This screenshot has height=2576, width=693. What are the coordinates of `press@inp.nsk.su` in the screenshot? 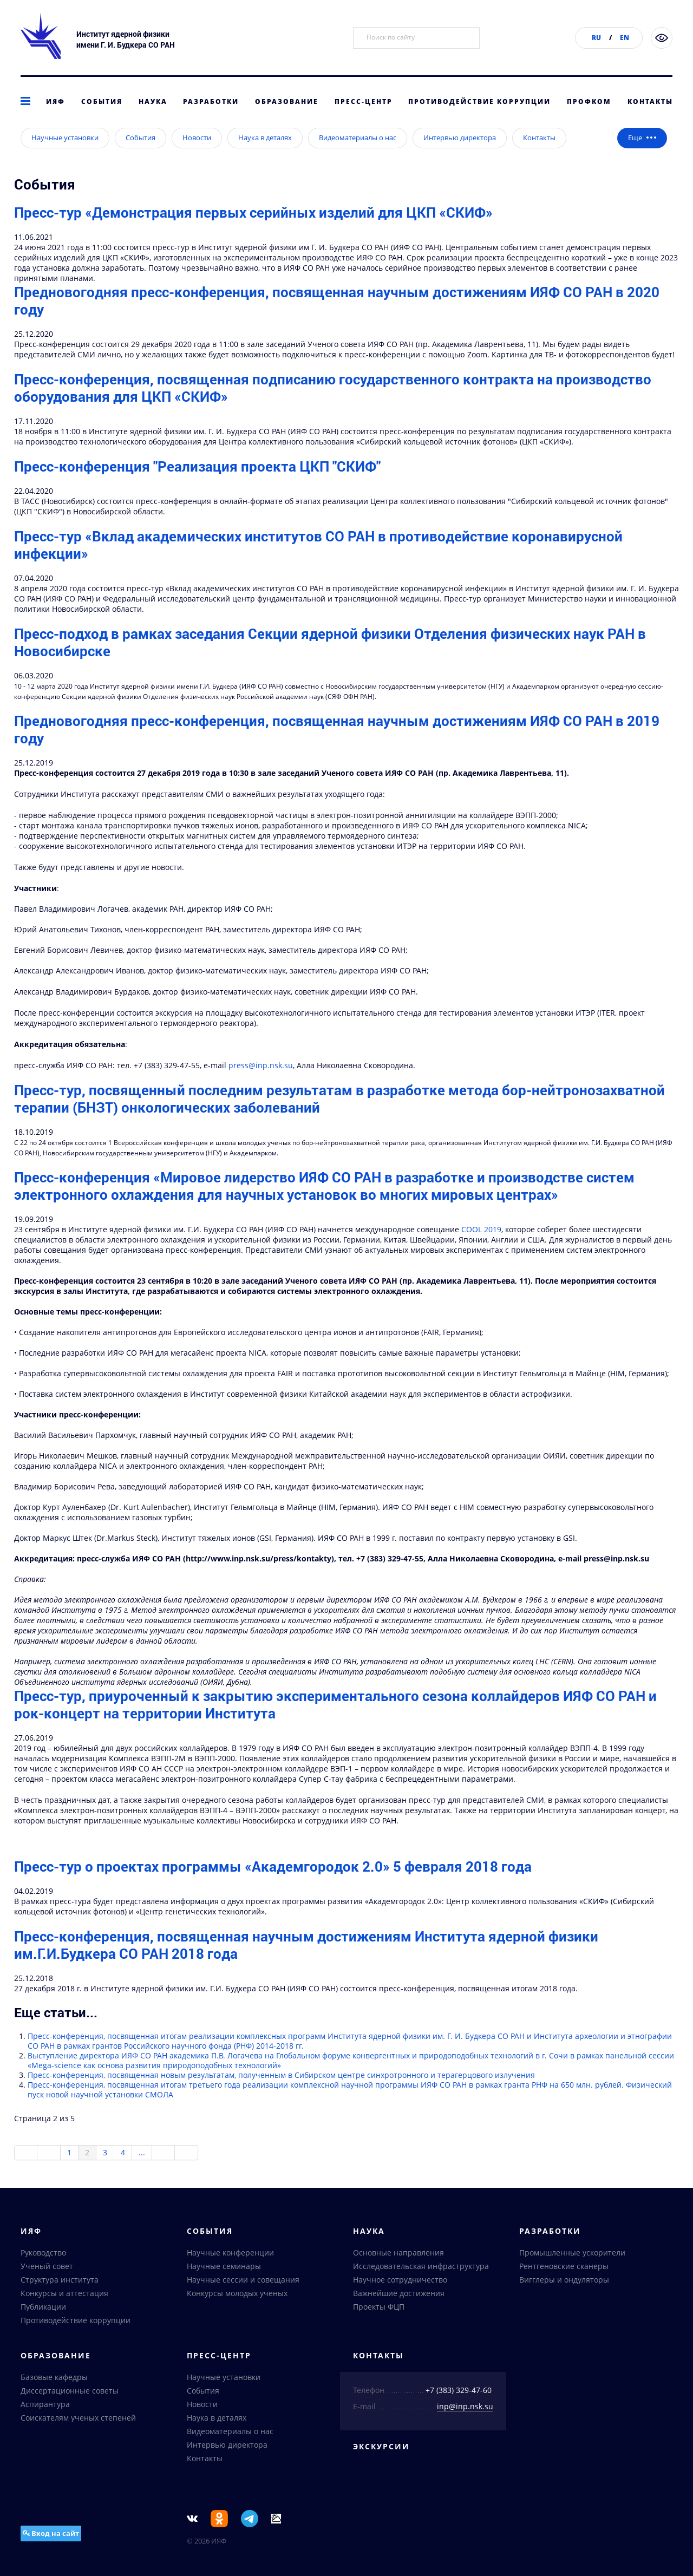 It's located at (260, 1082).